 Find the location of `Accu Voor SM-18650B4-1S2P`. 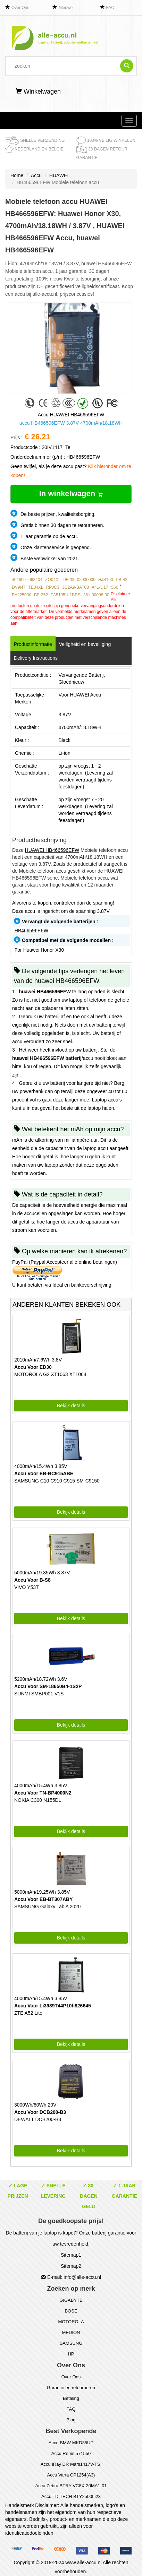

Accu Voor SM-18650B4-1S2P is located at coordinates (48, 1686).